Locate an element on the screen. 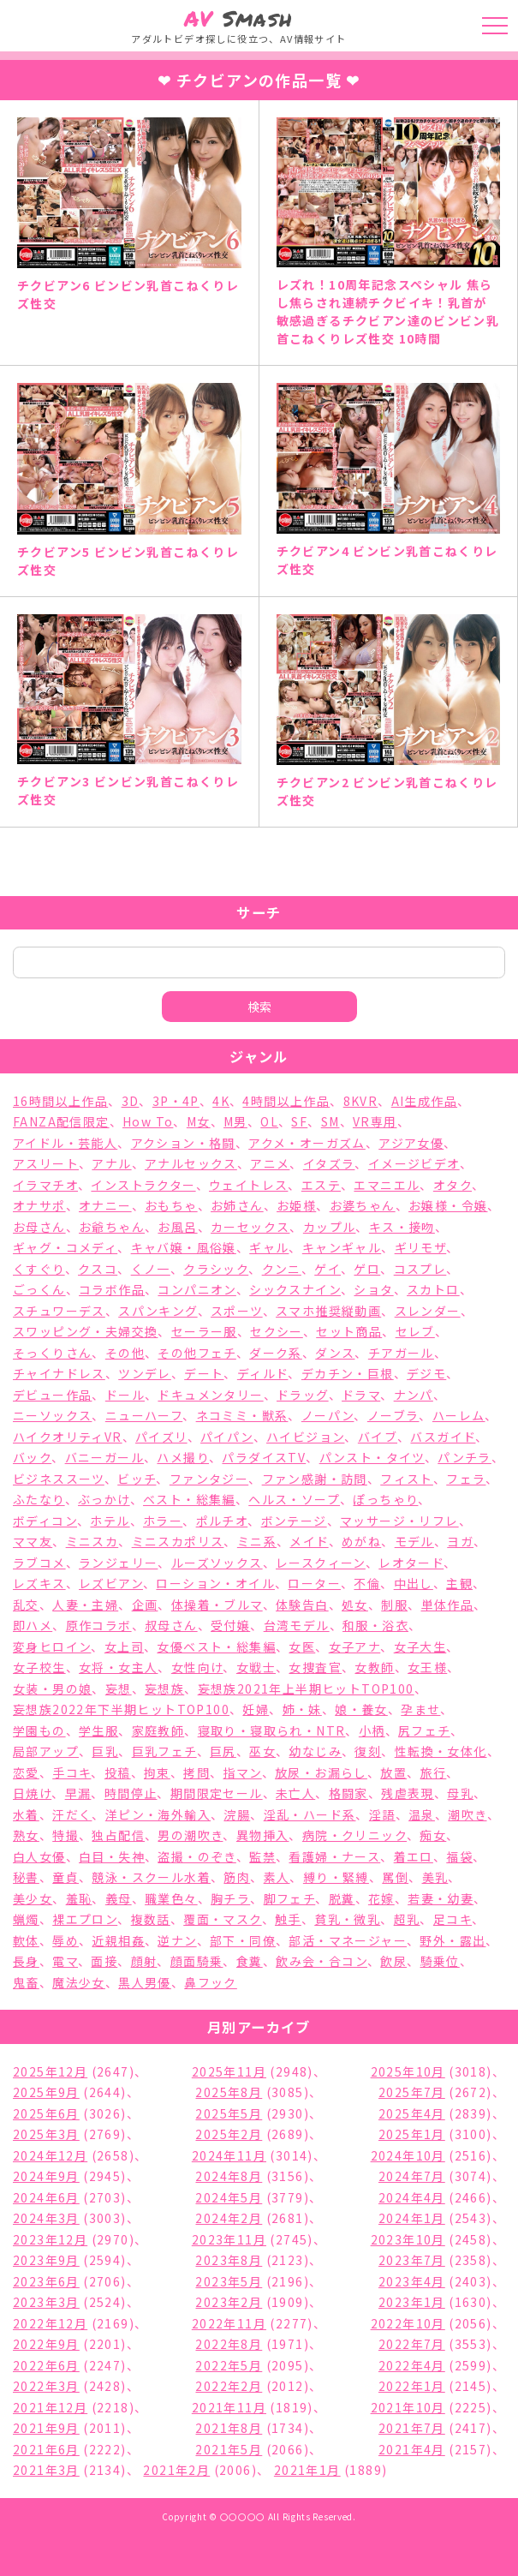 The image size is (518, 2576). バイブ is located at coordinates (377, 1436).